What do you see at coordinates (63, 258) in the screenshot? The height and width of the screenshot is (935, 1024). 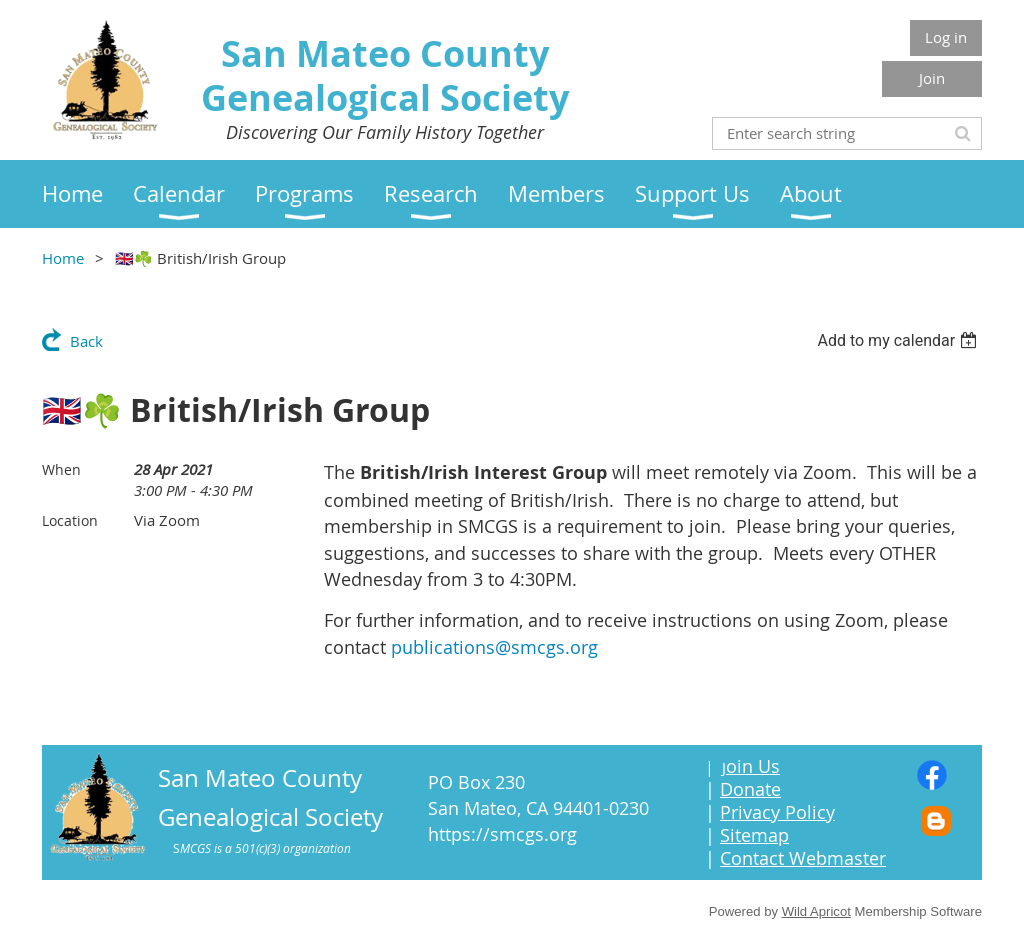 I see `Home` at bounding box center [63, 258].